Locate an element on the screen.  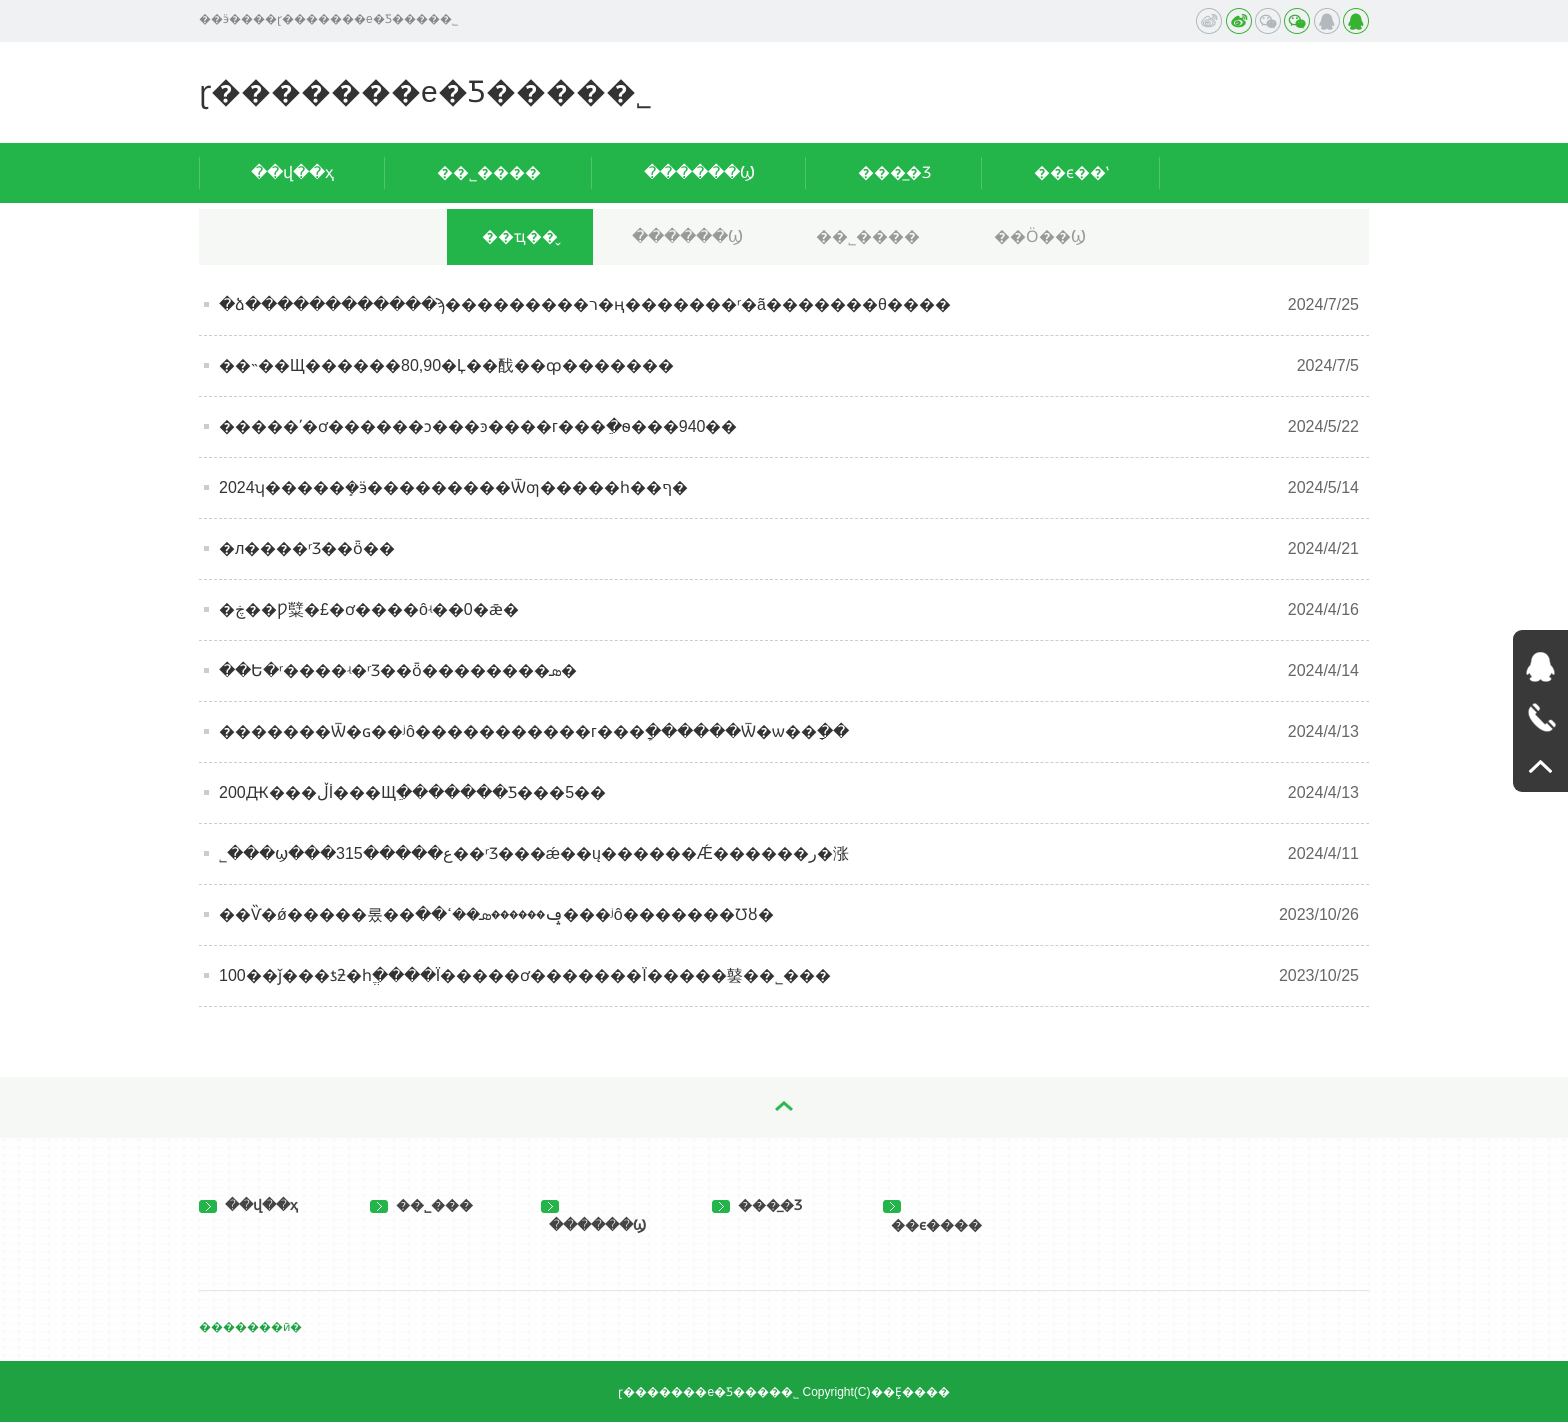
2024ʮ�����ܻ�ӭ���������Ѿƣ�����һ��ף� is located at coordinates (453, 487).